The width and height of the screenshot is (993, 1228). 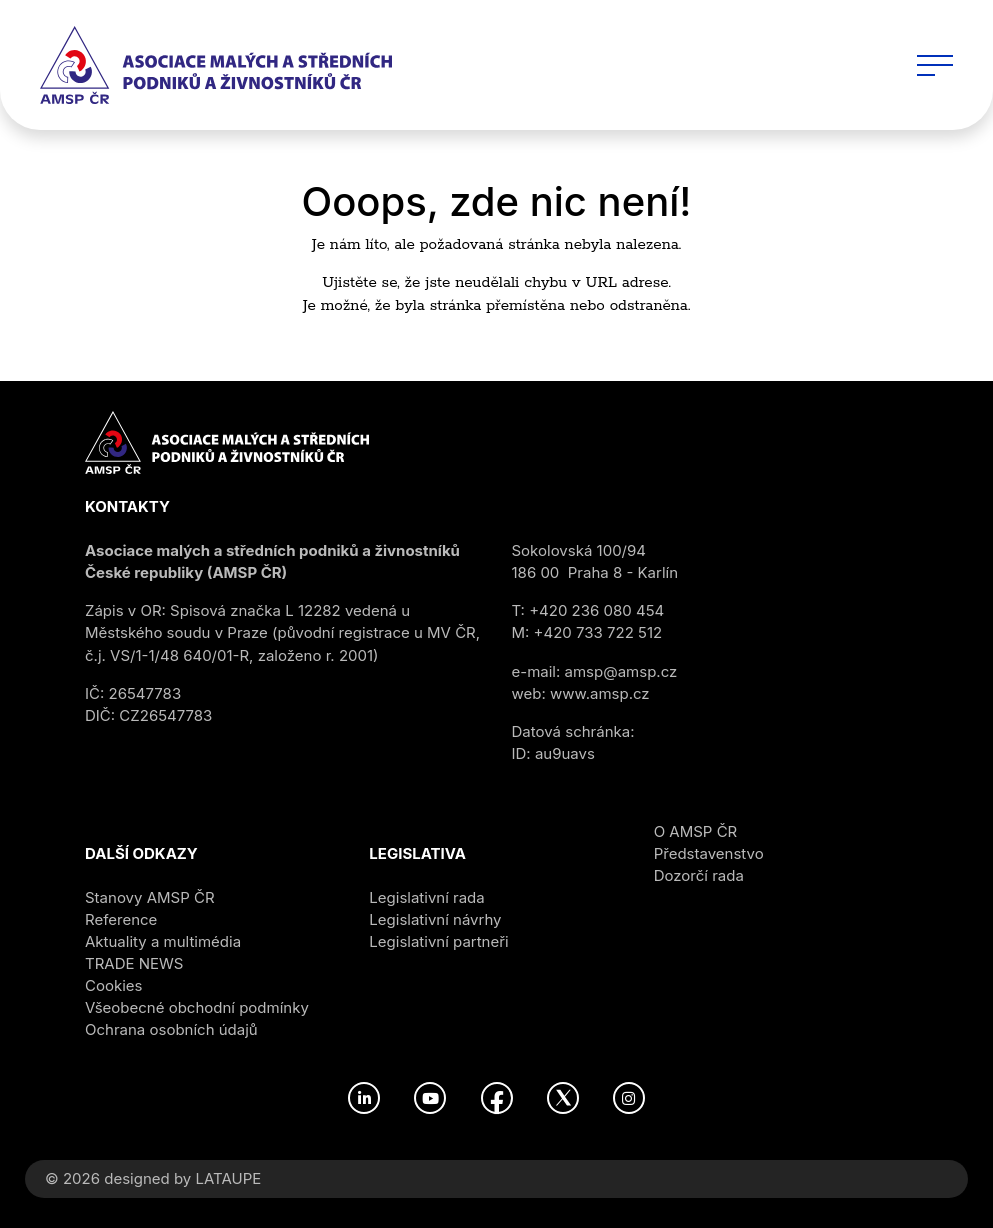 What do you see at coordinates (171, 1029) in the screenshot?
I see `Ochrana osobních údajů` at bounding box center [171, 1029].